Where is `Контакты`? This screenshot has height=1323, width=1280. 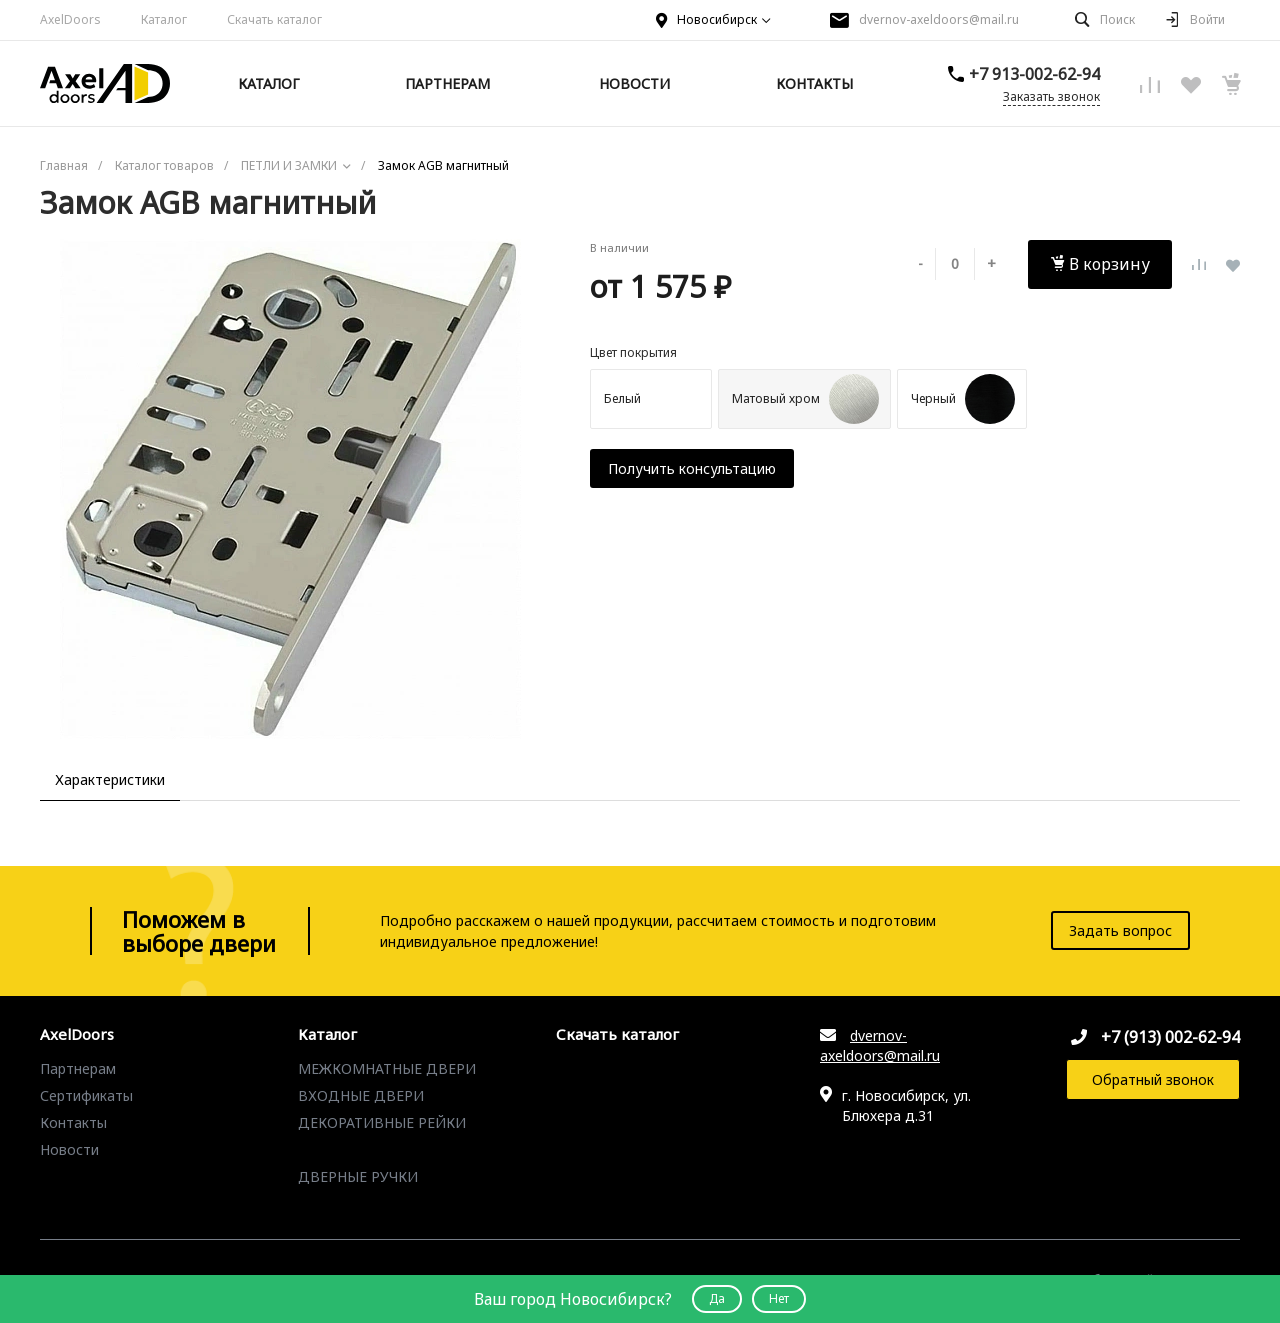
Контакты is located at coordinates (73, 1122).